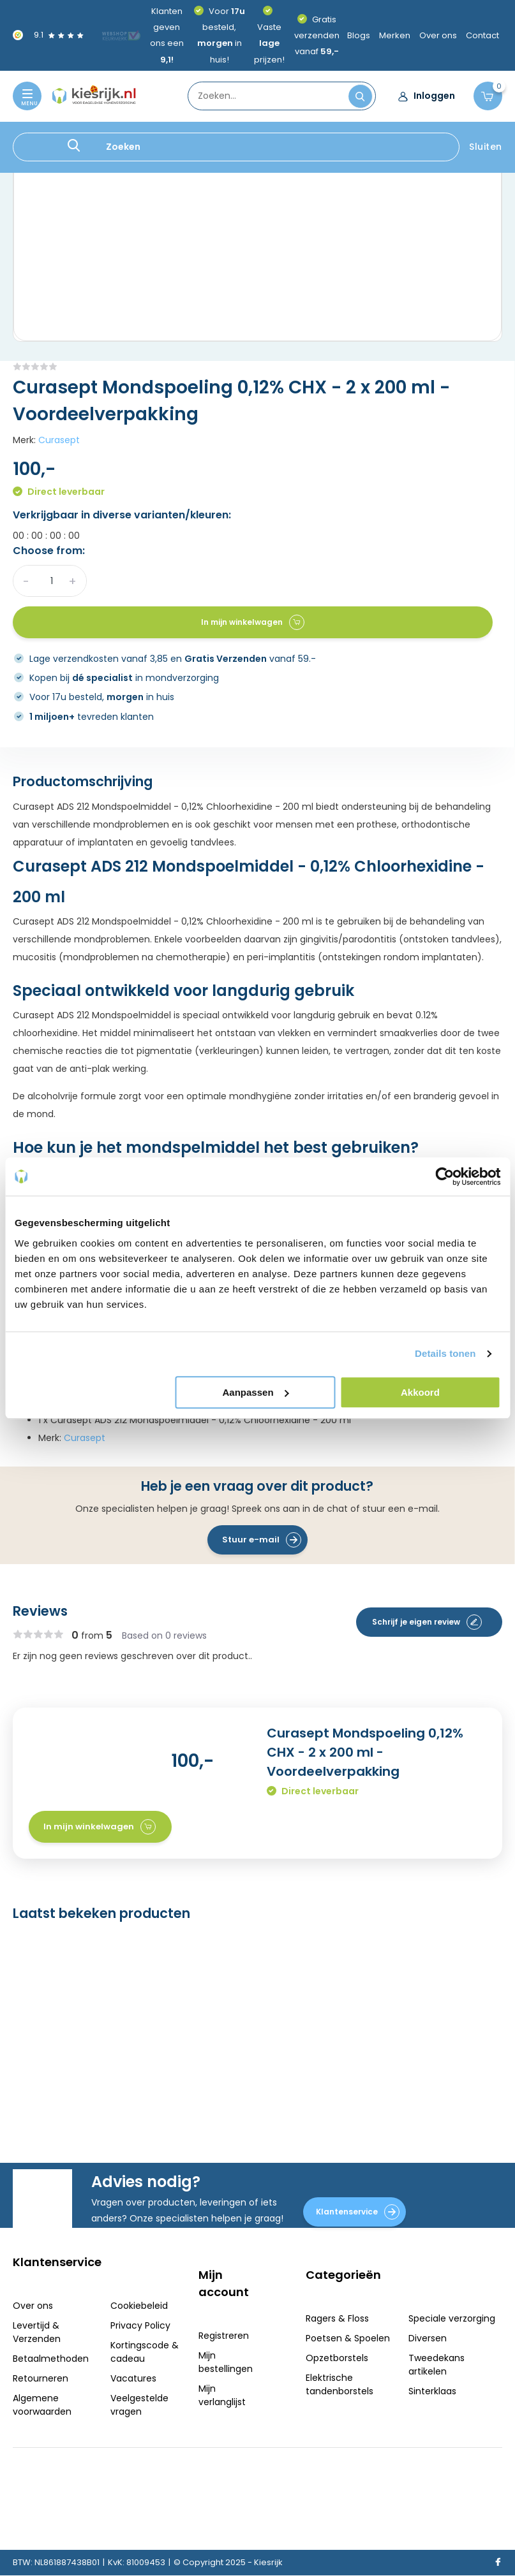 The image size is (515, 2576). I want to click on Algemene voorwaarden, so click(42, 2405).